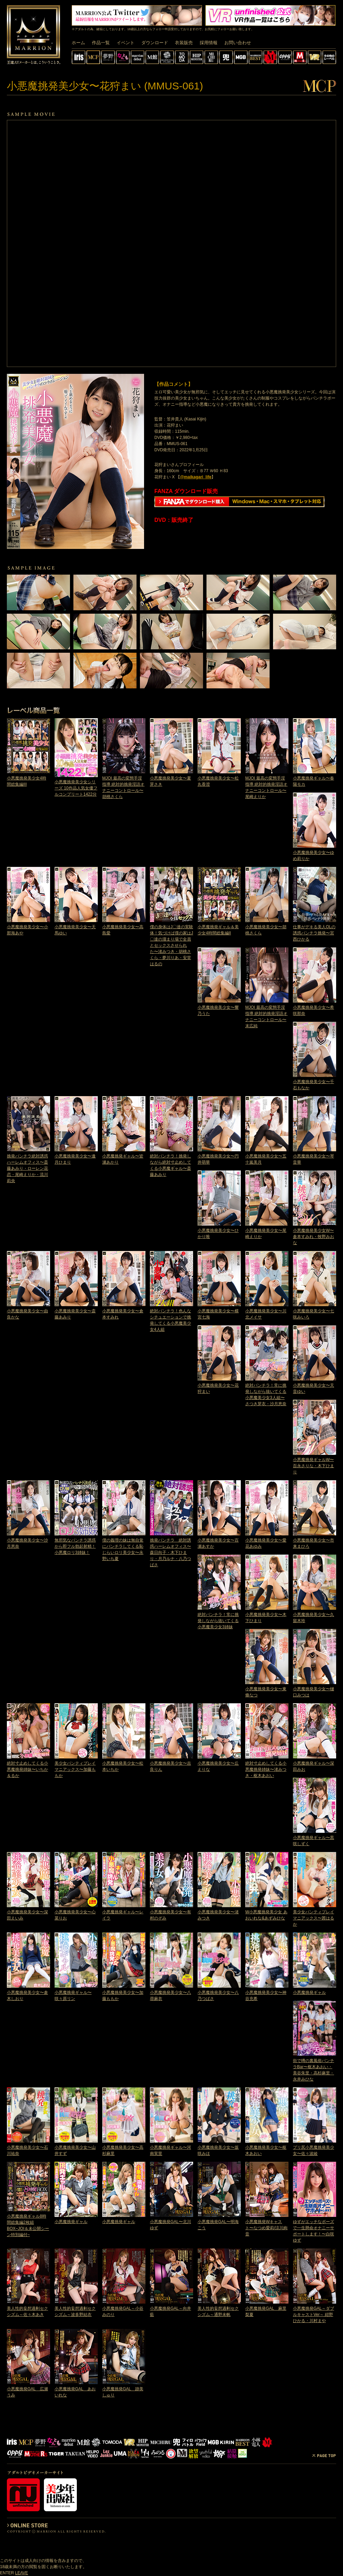 This screenshot has height=2576, width=343. Describe the element at coordinates (184, 42) in the screenshot. I see `衣装販売` at that location.